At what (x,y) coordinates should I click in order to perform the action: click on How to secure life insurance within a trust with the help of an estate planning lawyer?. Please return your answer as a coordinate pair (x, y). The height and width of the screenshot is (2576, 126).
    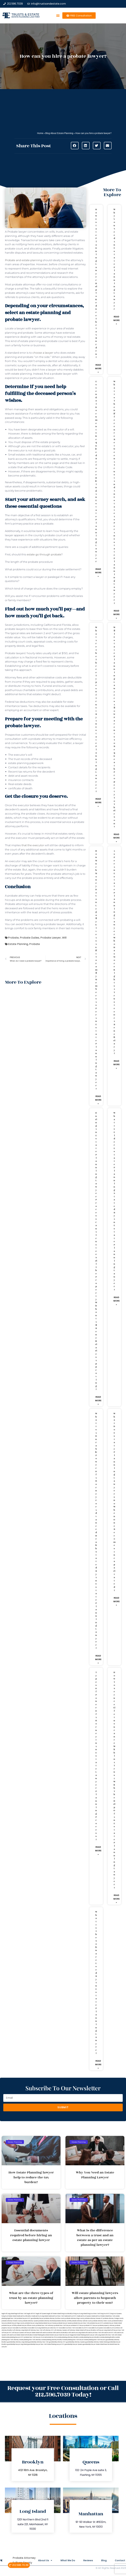
    Looking at the image, I should click on (114, 1780).